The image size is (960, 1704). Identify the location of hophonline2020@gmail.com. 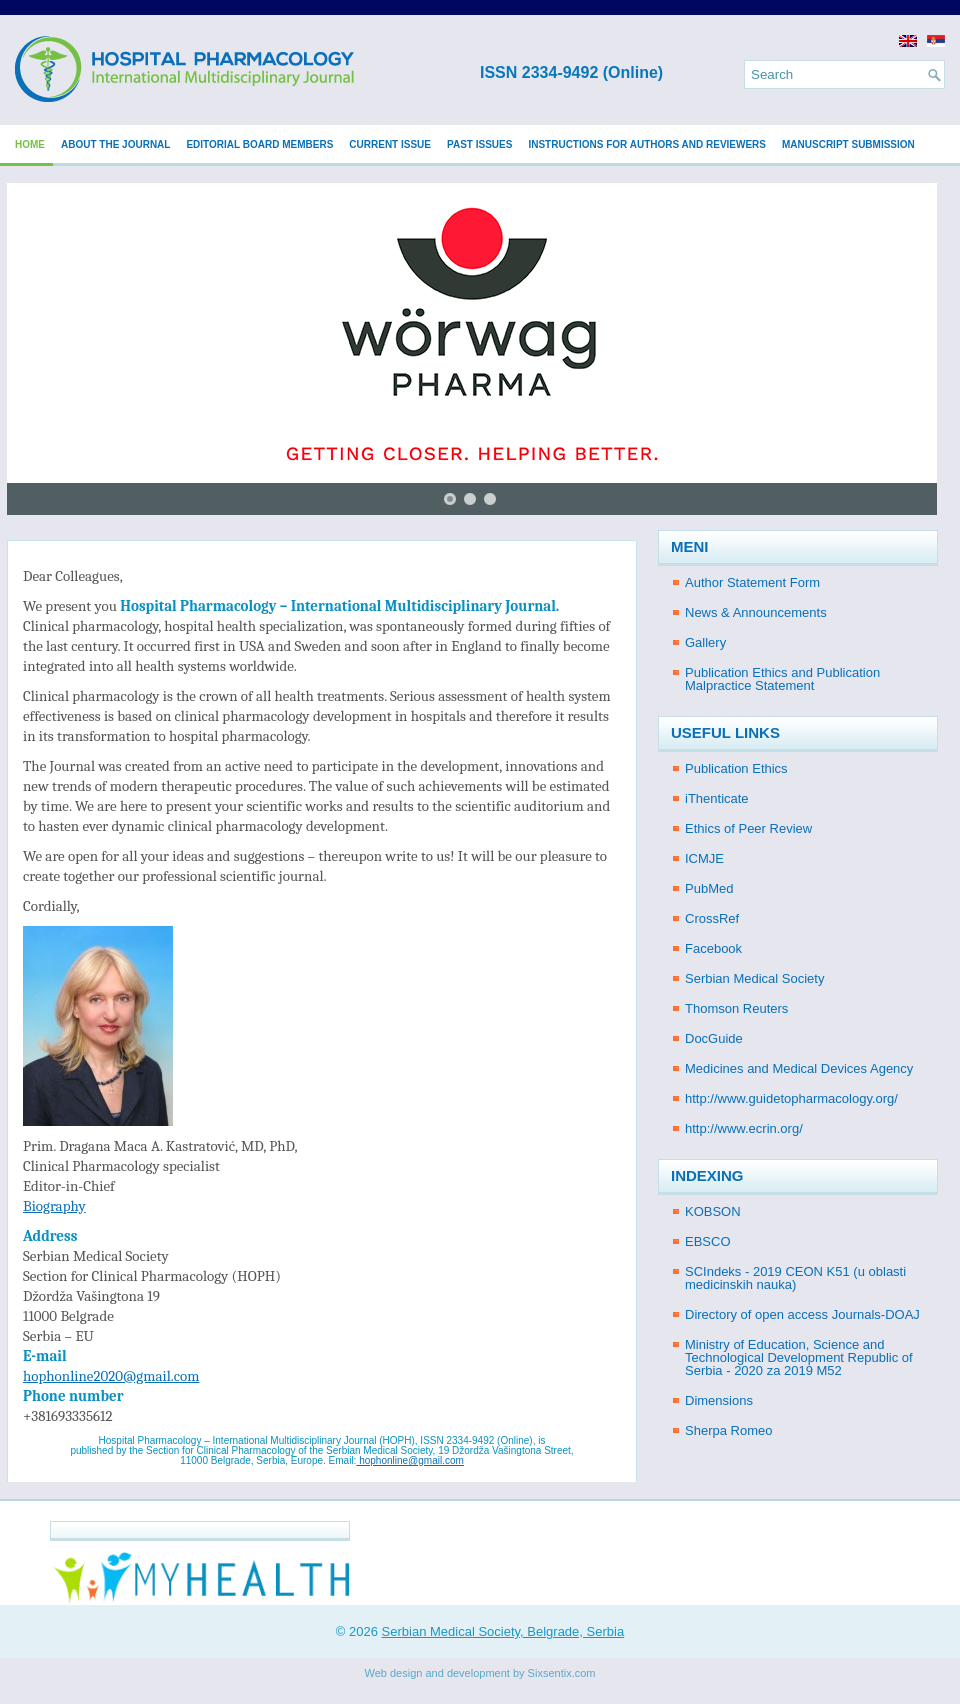
(111, 1376).